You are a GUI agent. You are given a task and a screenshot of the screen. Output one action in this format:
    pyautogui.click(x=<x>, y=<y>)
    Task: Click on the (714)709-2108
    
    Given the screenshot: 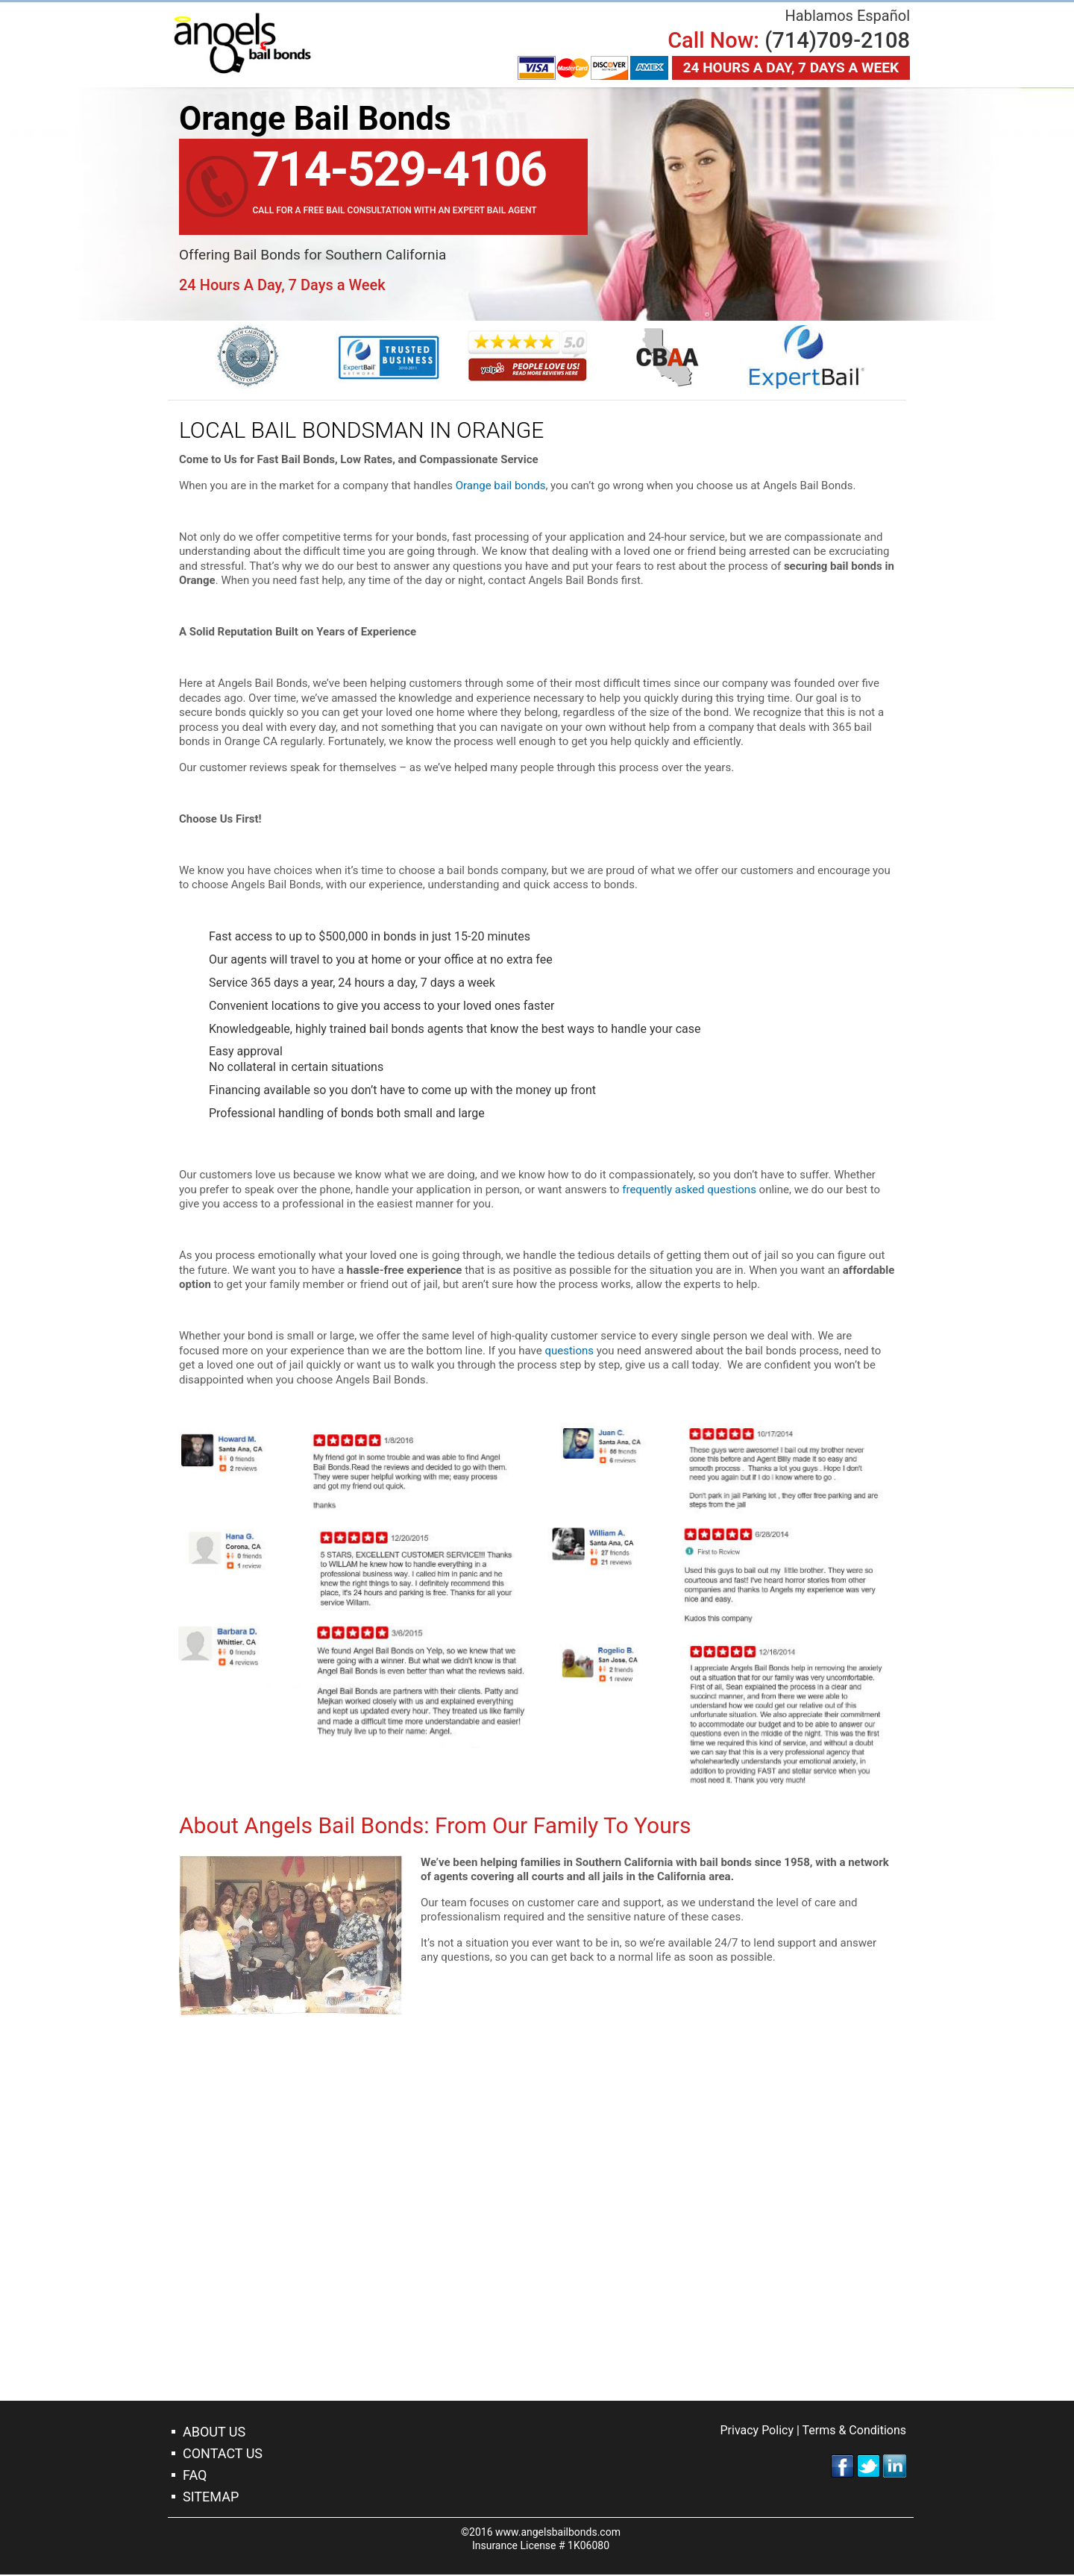 What is the action you would take?
    pyautogui.click(x=837, y=40)
    